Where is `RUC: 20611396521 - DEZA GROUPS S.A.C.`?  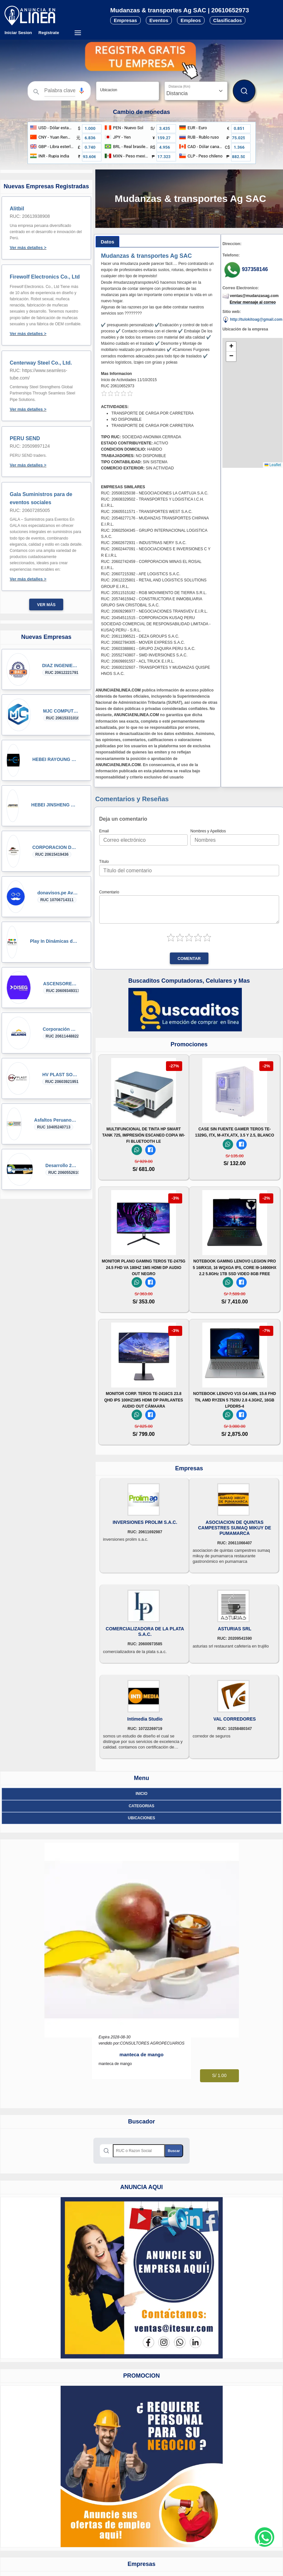 RUC: 20611396521 - DEZA GROUPS S.A.C. is located at coordinates (140, 636).